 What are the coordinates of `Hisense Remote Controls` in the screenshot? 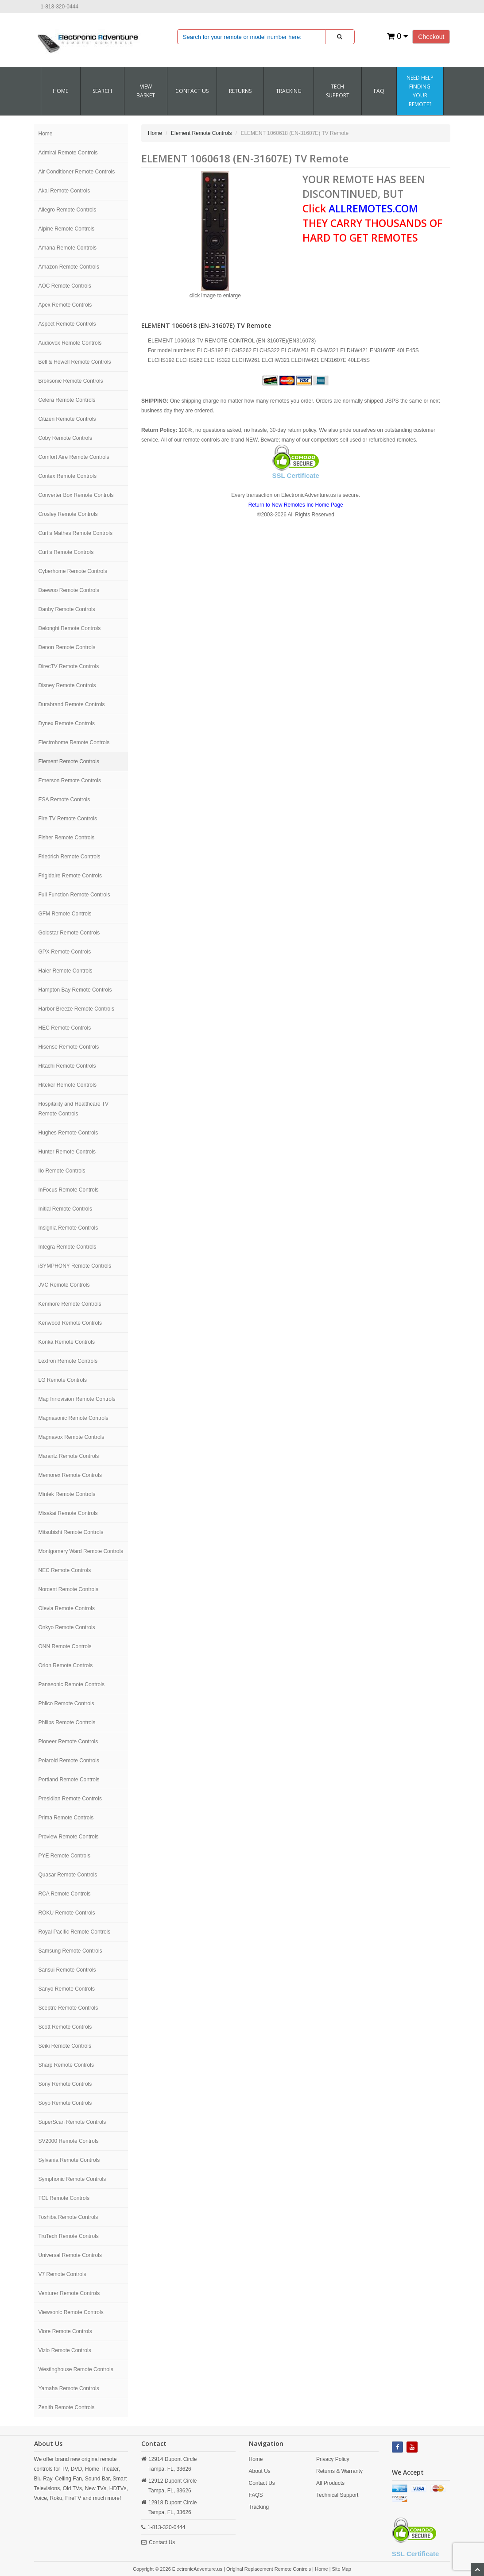 It's located at (69, 1047).